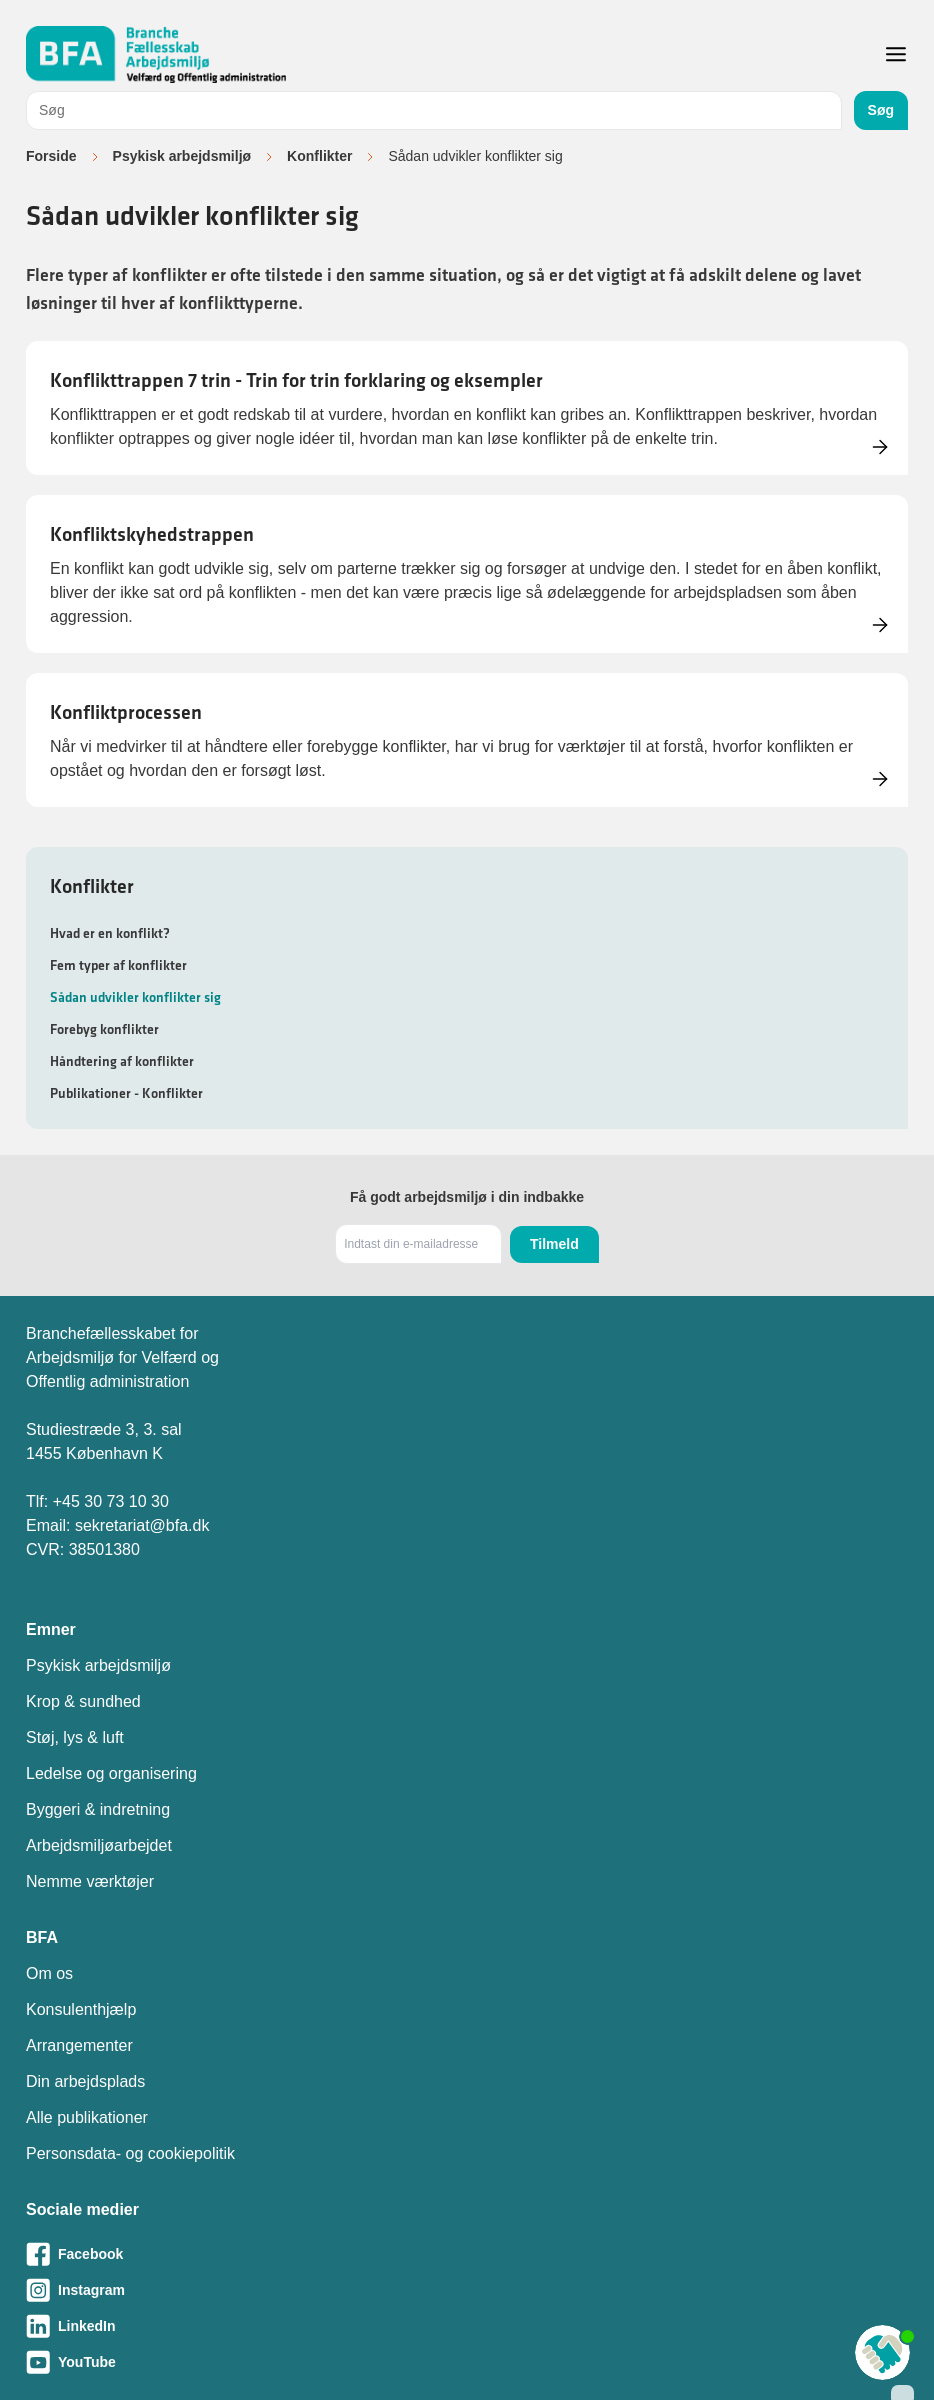 The image size is (934, 2400). I want to click on Arrangementer, so click(79, 2045).